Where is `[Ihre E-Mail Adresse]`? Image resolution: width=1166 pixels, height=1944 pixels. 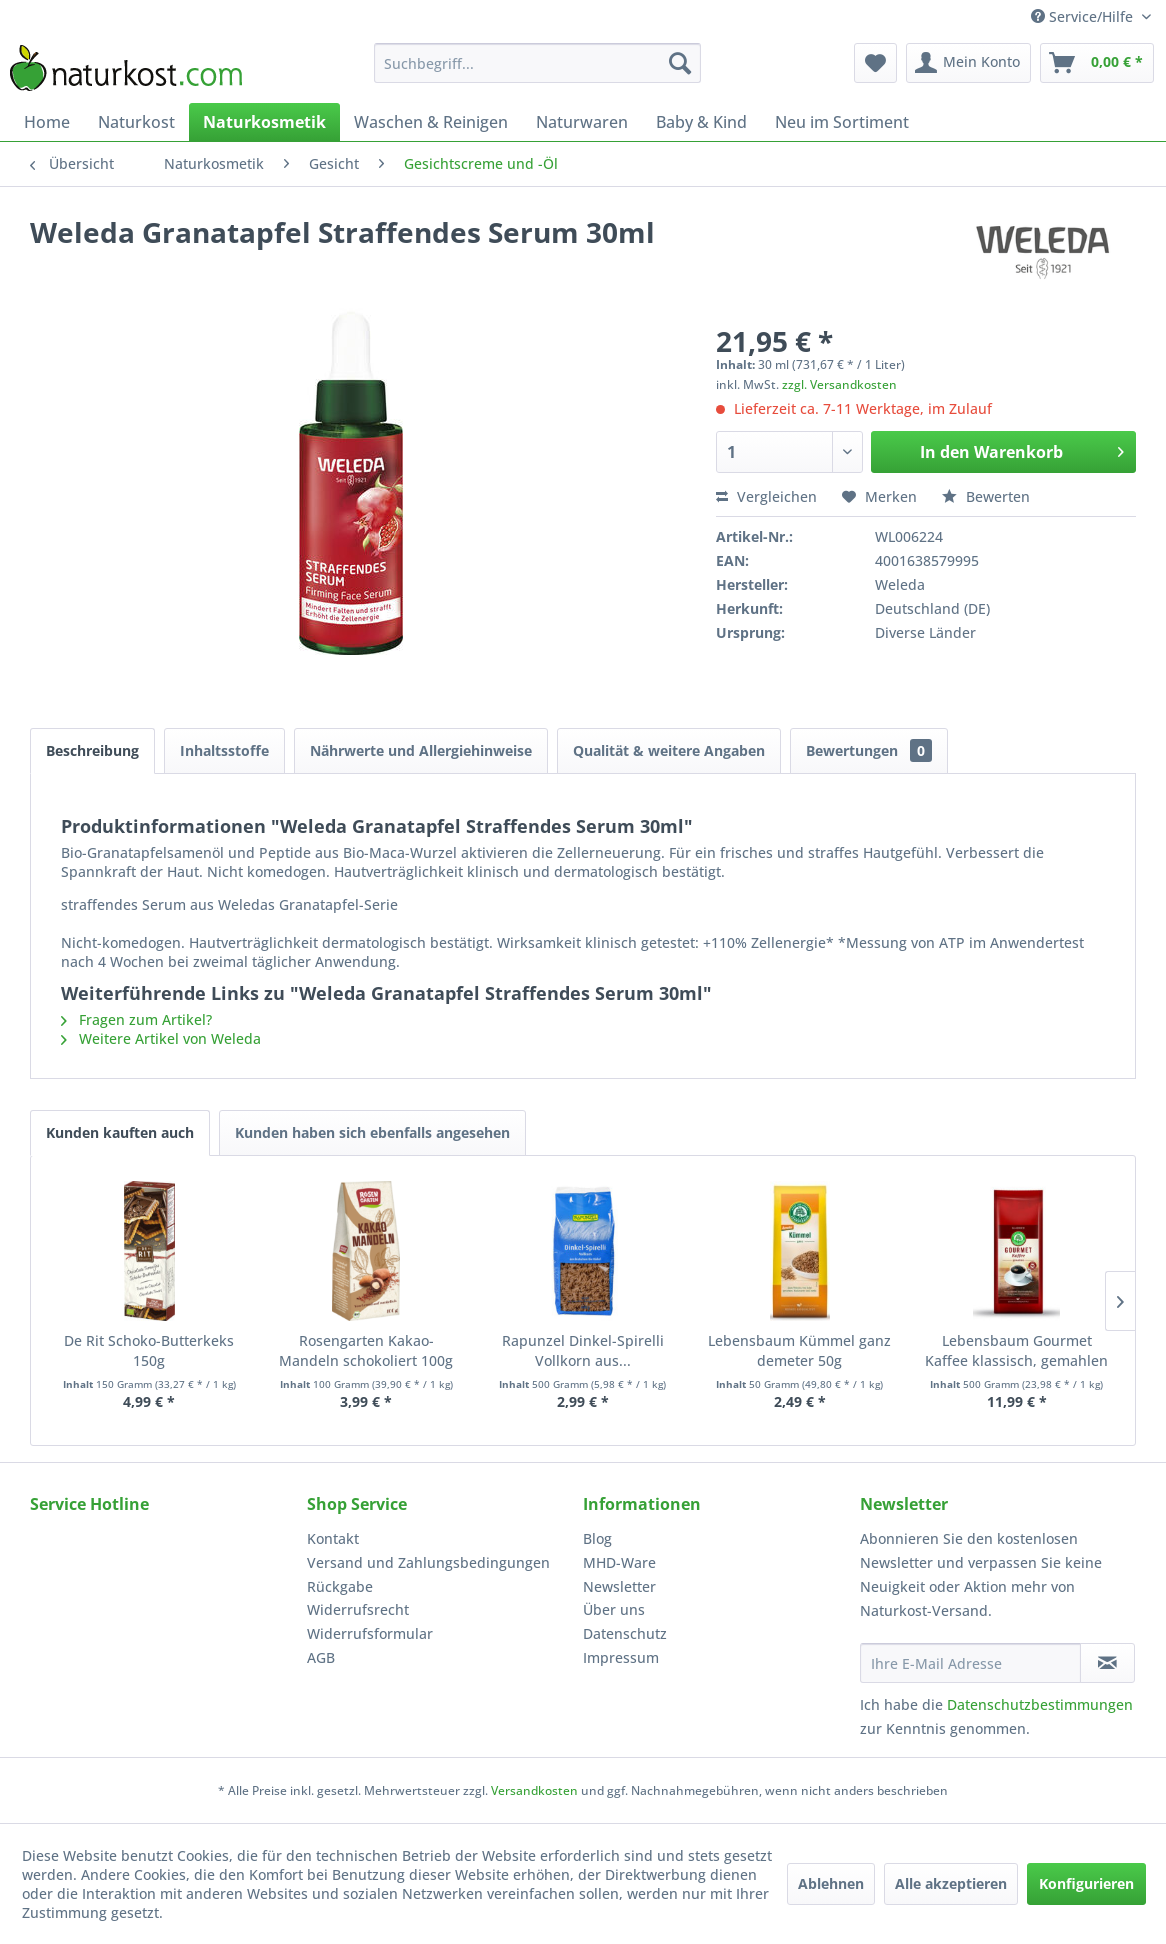
[Ihre E-Mail Adresse] is located at coordinates (970, 1663).